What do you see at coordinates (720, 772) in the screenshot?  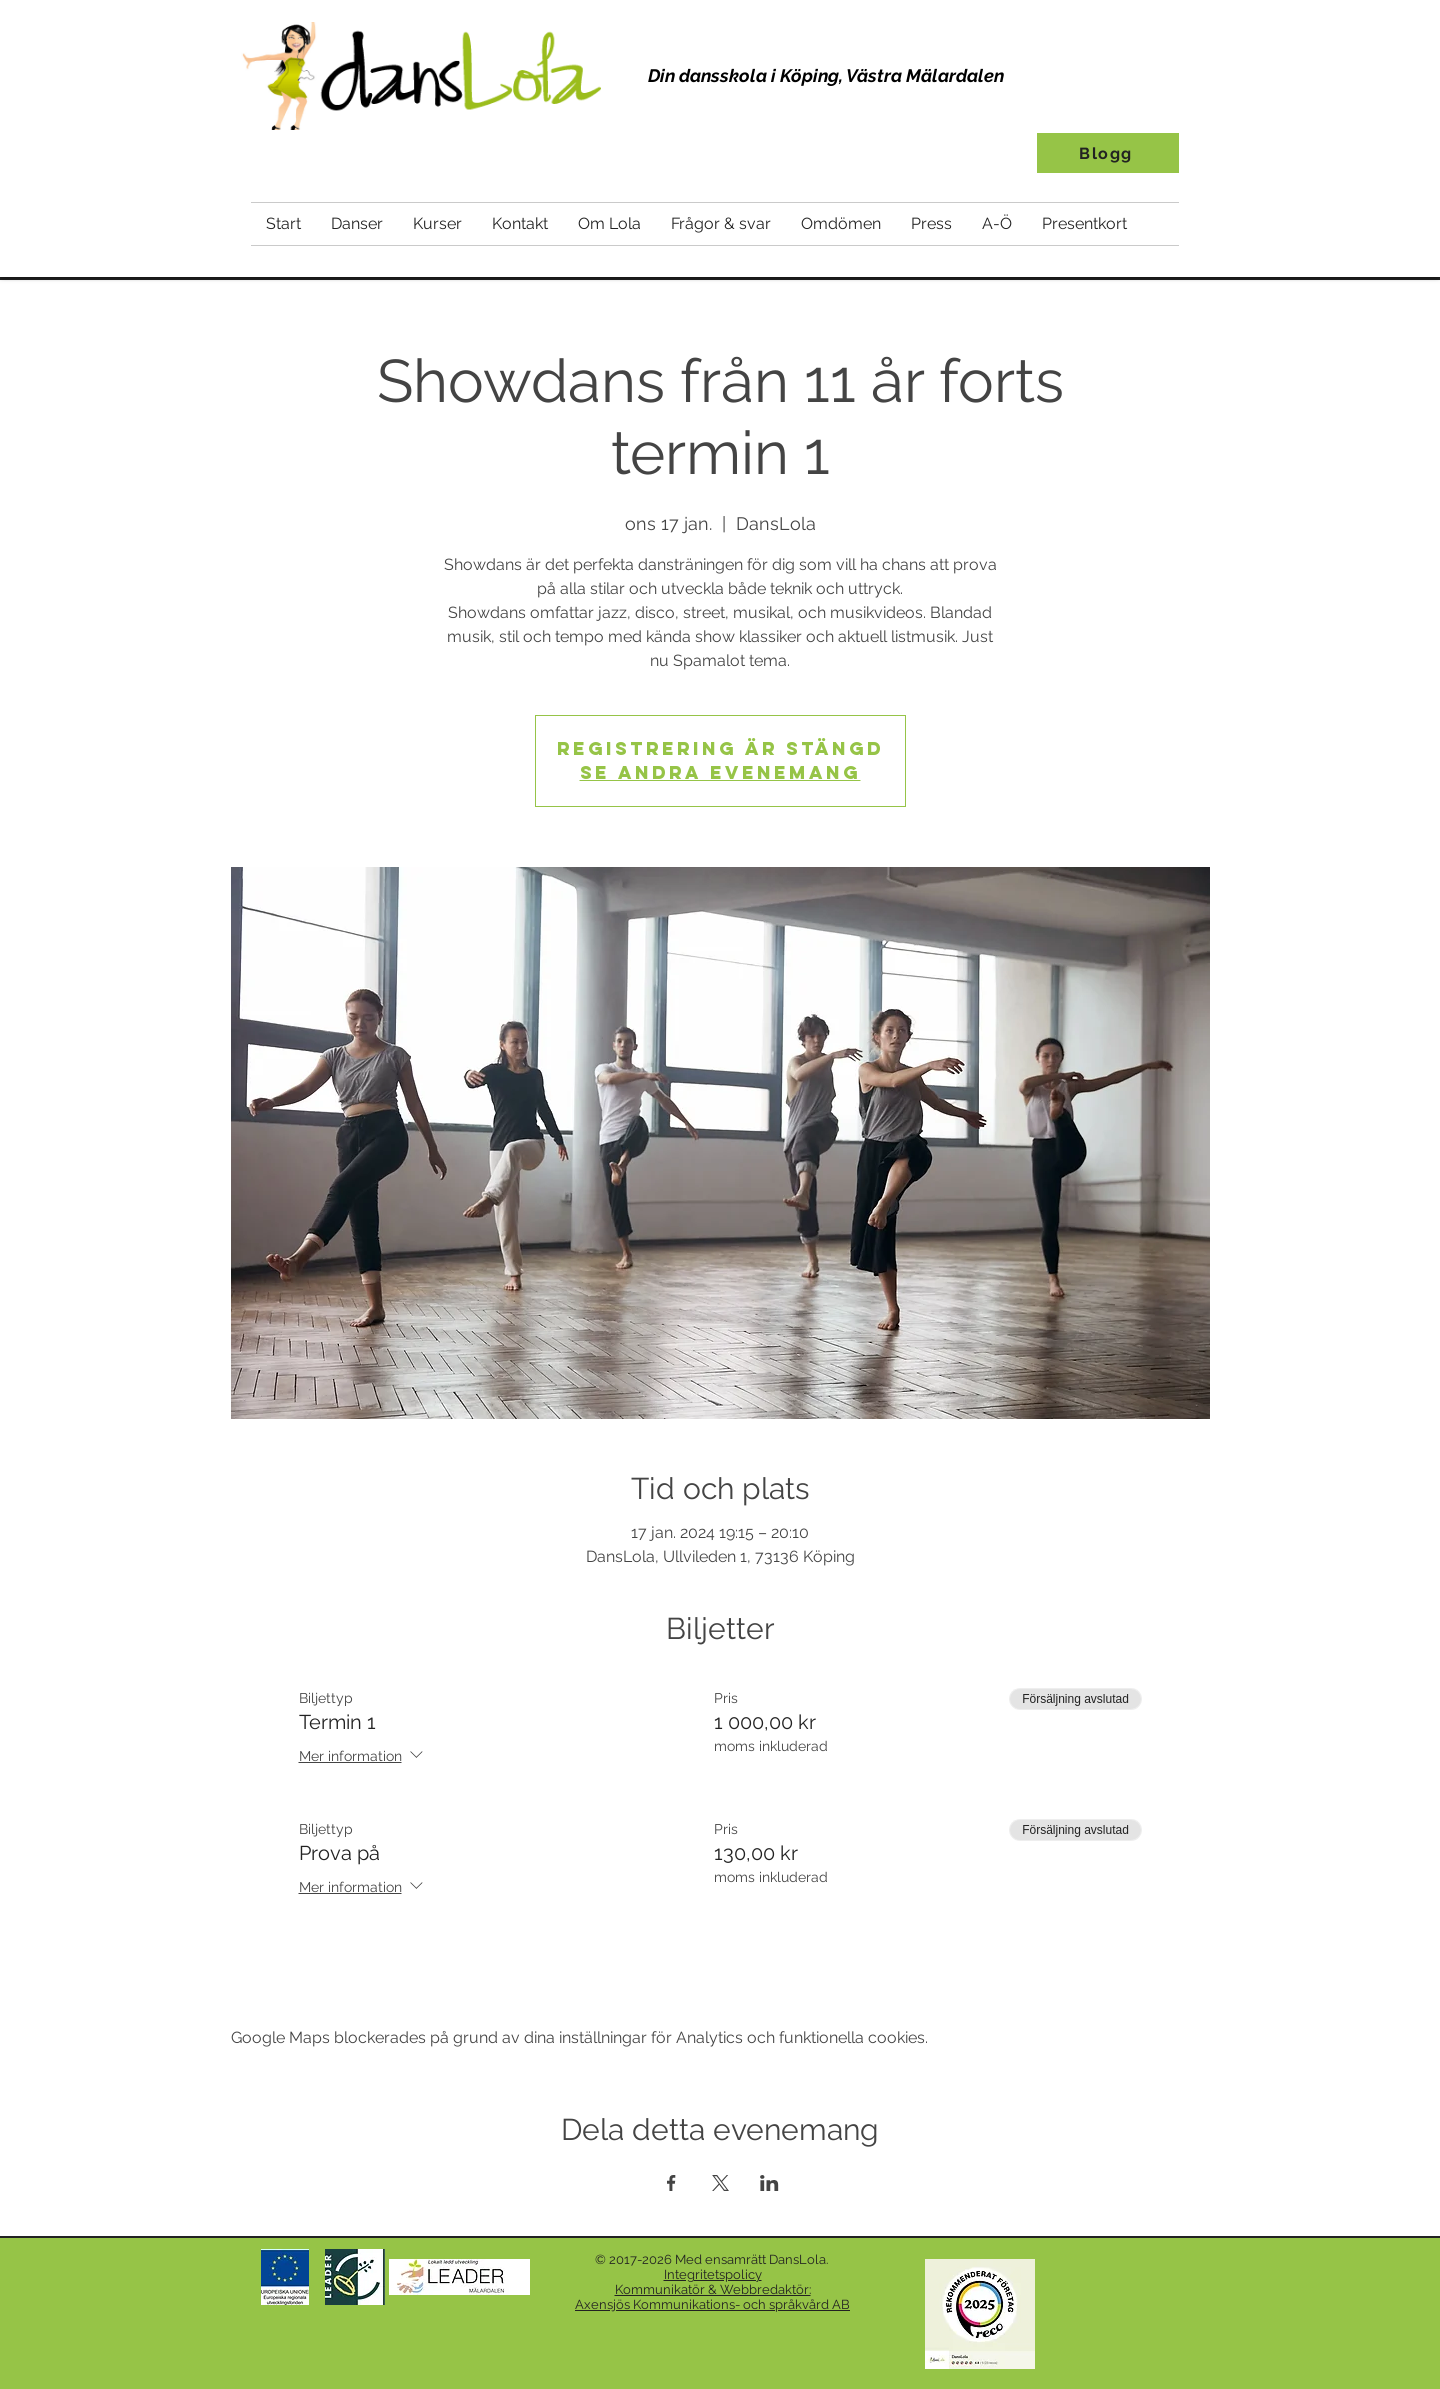 I see `Se andra evenemang` at bounding box center [720, 772].